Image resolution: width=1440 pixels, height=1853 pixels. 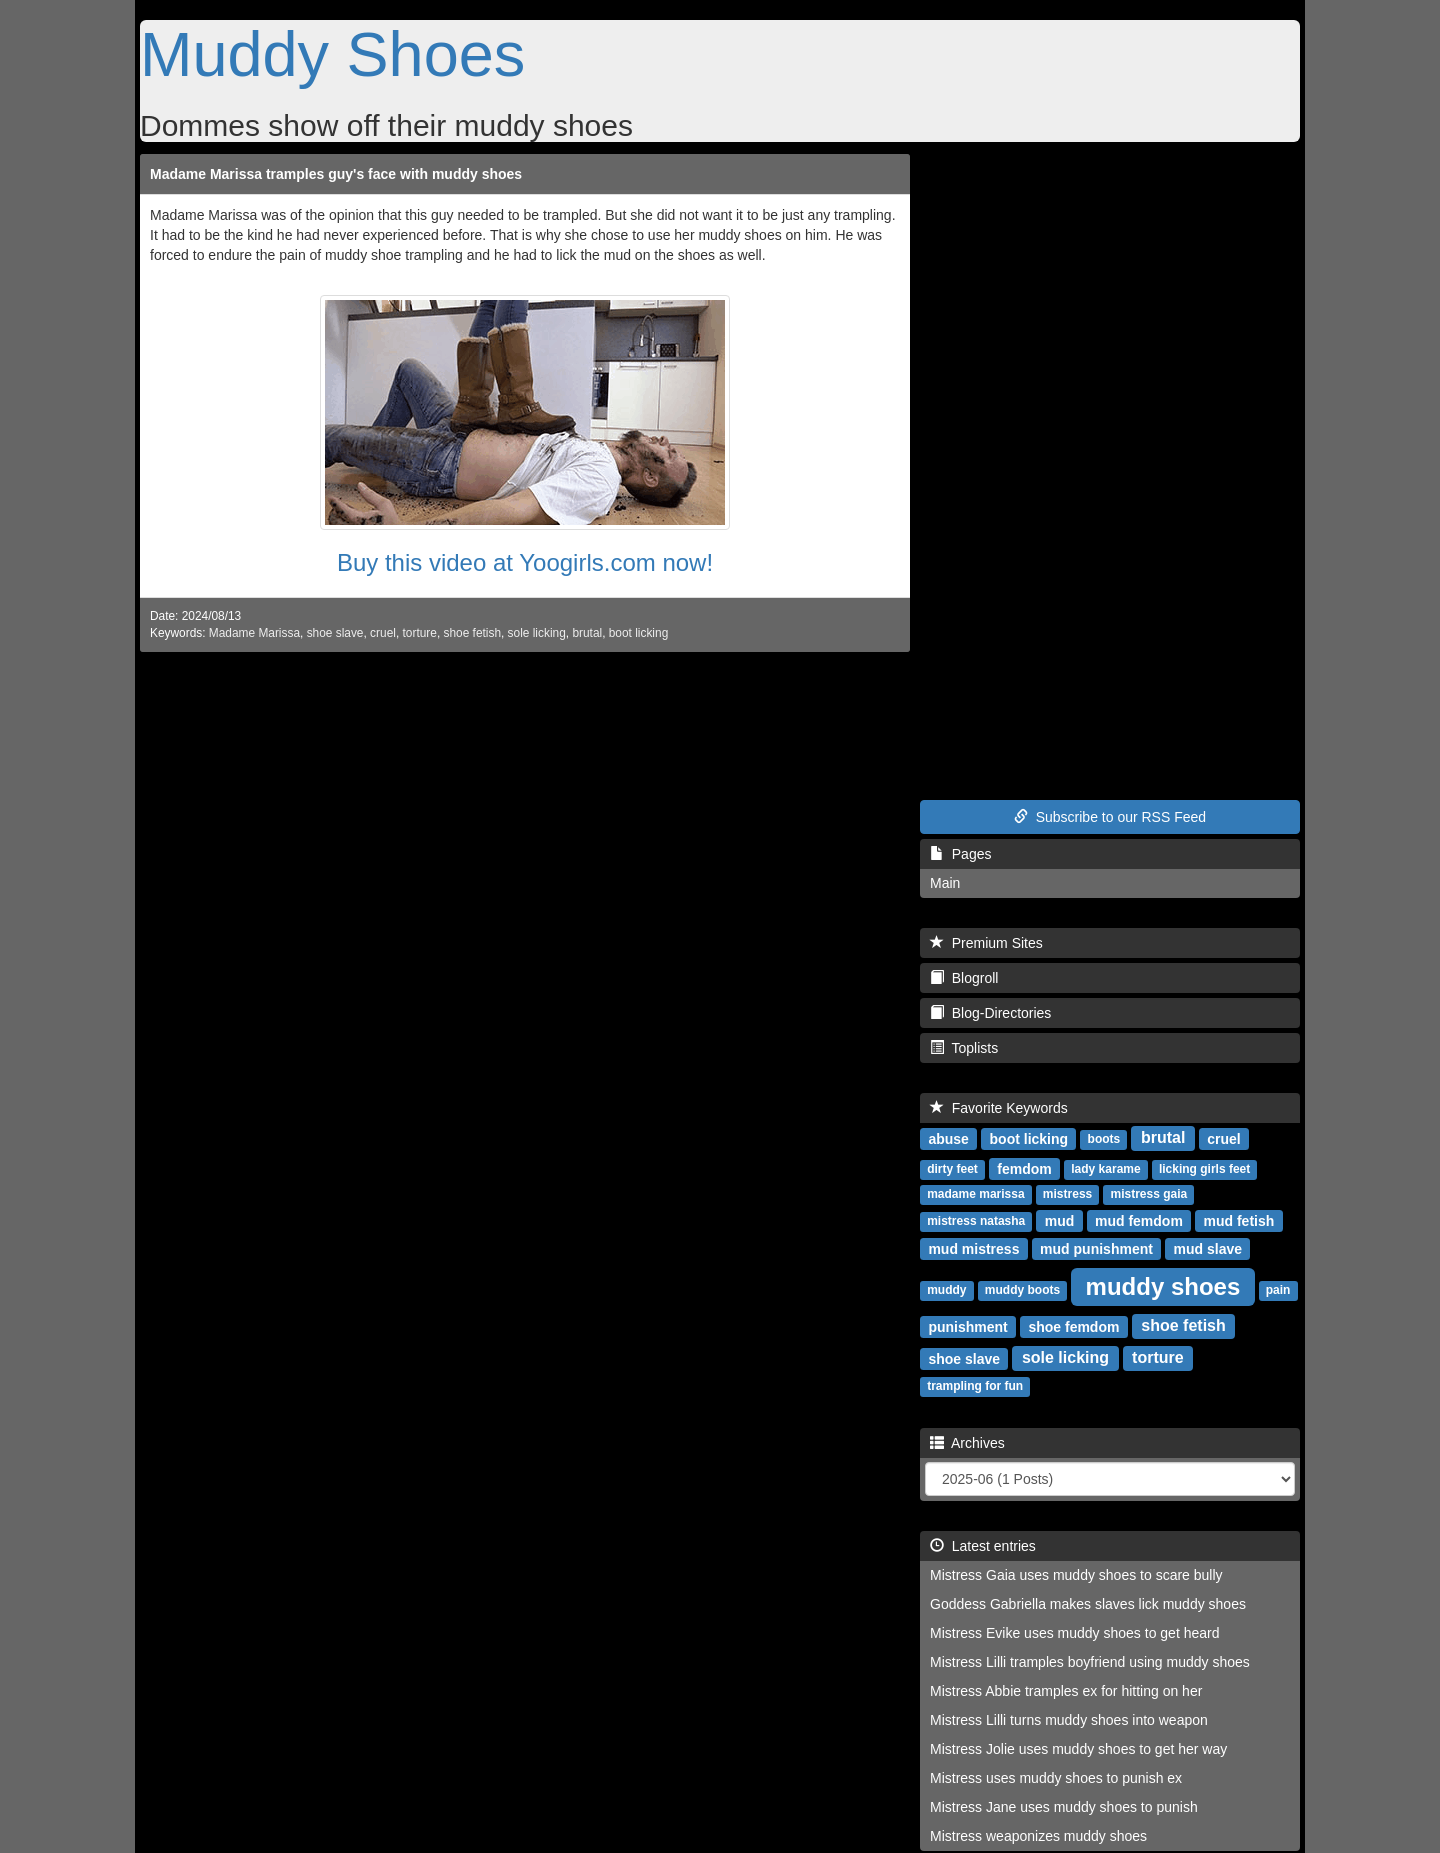 What do you see at coordinates (1278, 1290) in the screenshot?
I see `pain` at bounding box center [1278, 1290].